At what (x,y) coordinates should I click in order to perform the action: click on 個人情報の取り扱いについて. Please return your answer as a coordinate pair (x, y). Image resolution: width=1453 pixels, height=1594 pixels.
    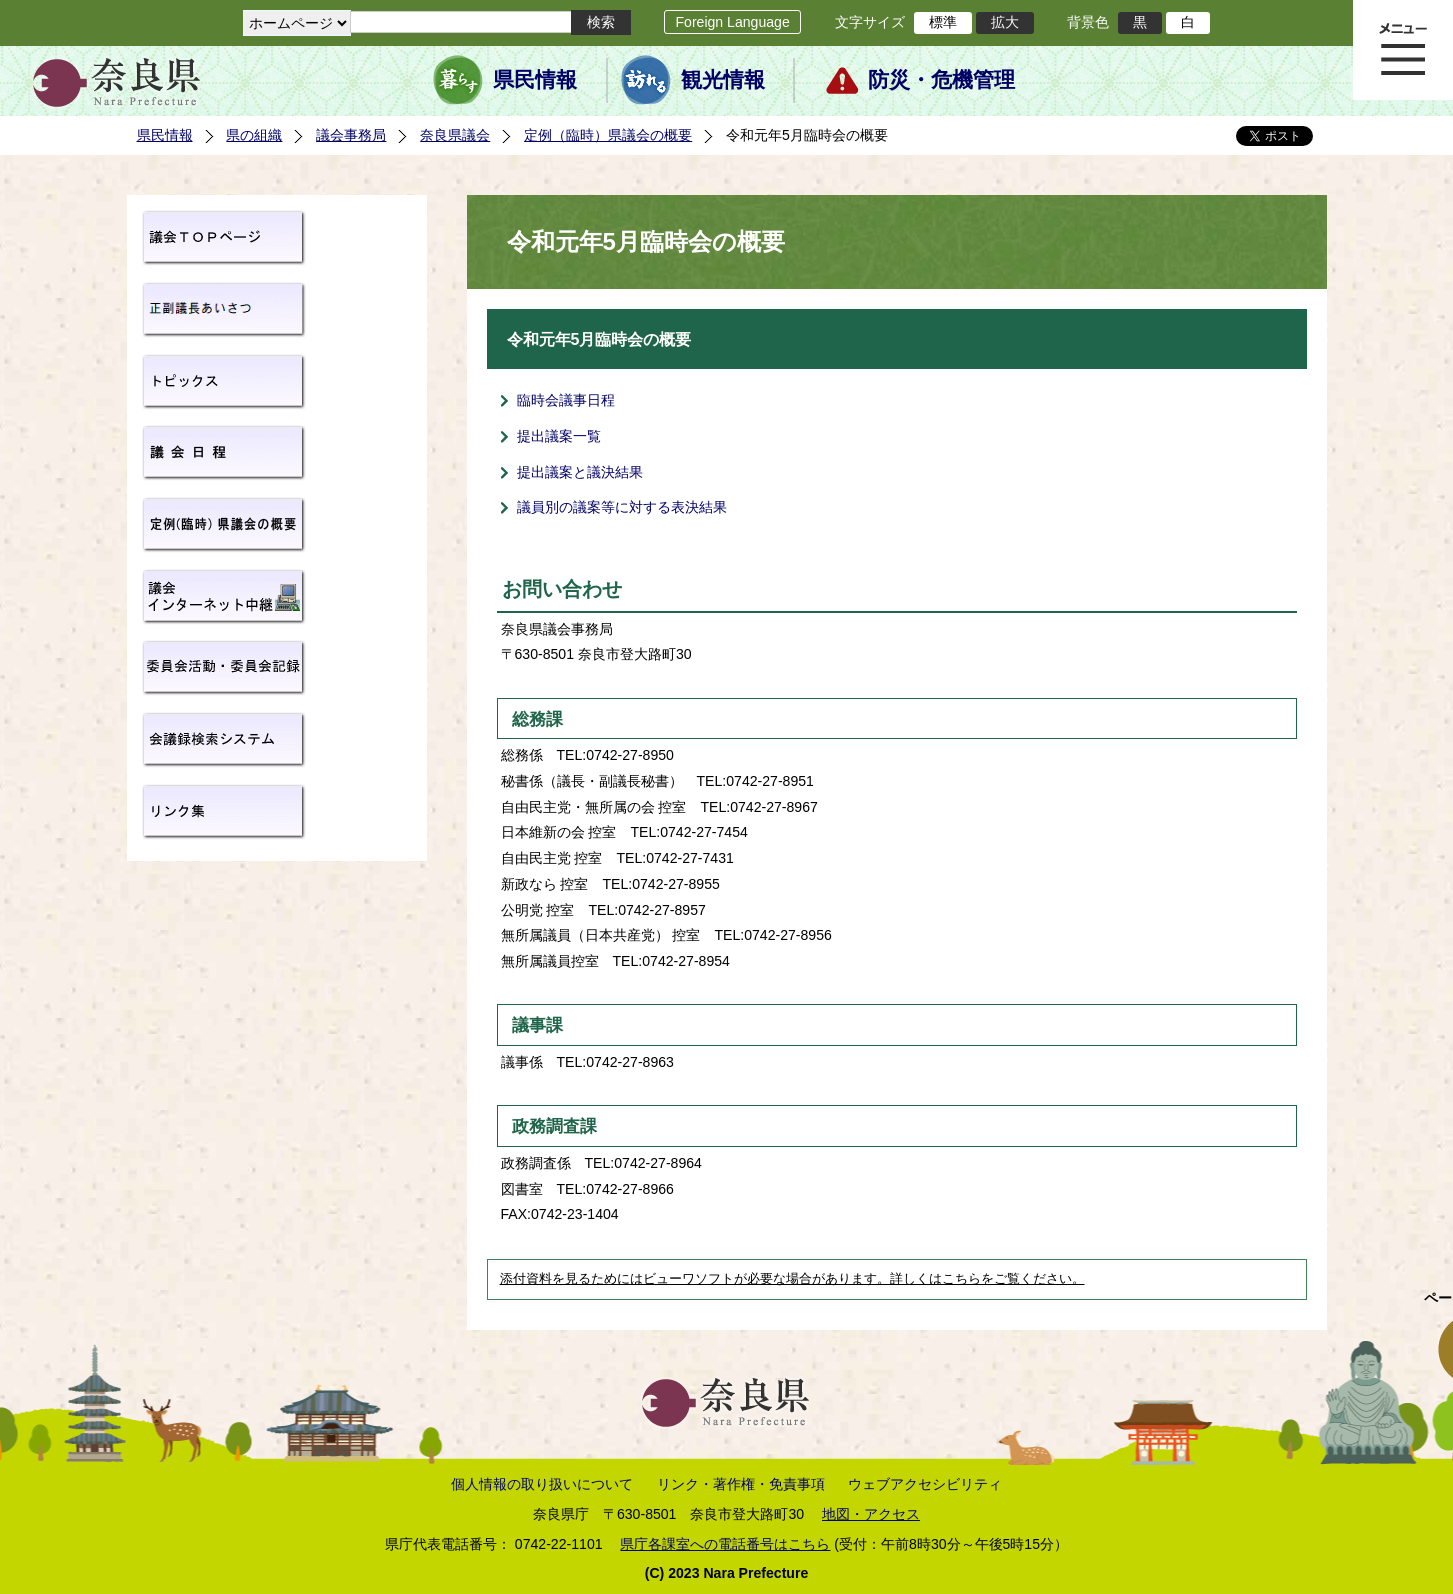
    Looking at the image, I should click on (542, 1484).